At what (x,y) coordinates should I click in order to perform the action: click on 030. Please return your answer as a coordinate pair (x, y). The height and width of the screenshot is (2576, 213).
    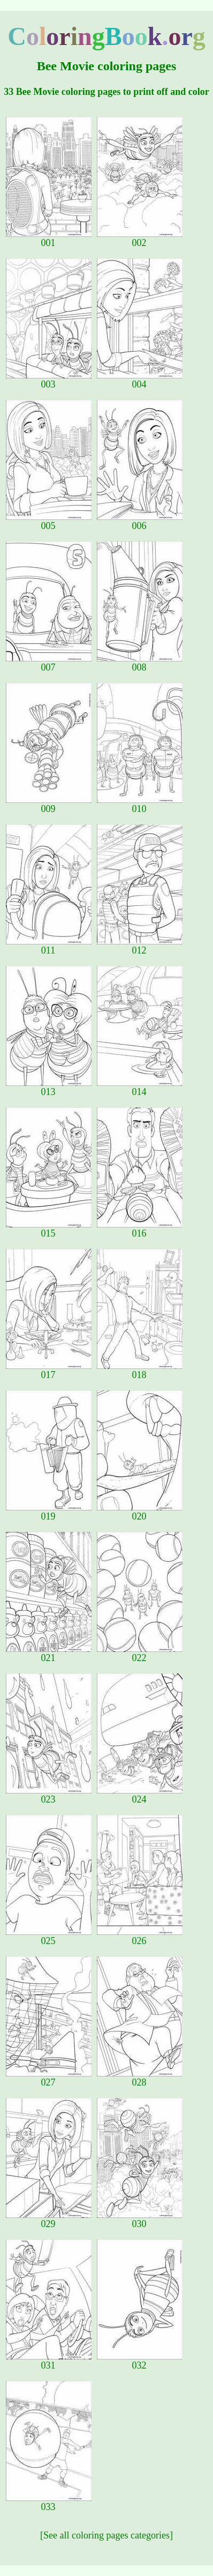
    Looking at the image, I should click on (139, 2219).